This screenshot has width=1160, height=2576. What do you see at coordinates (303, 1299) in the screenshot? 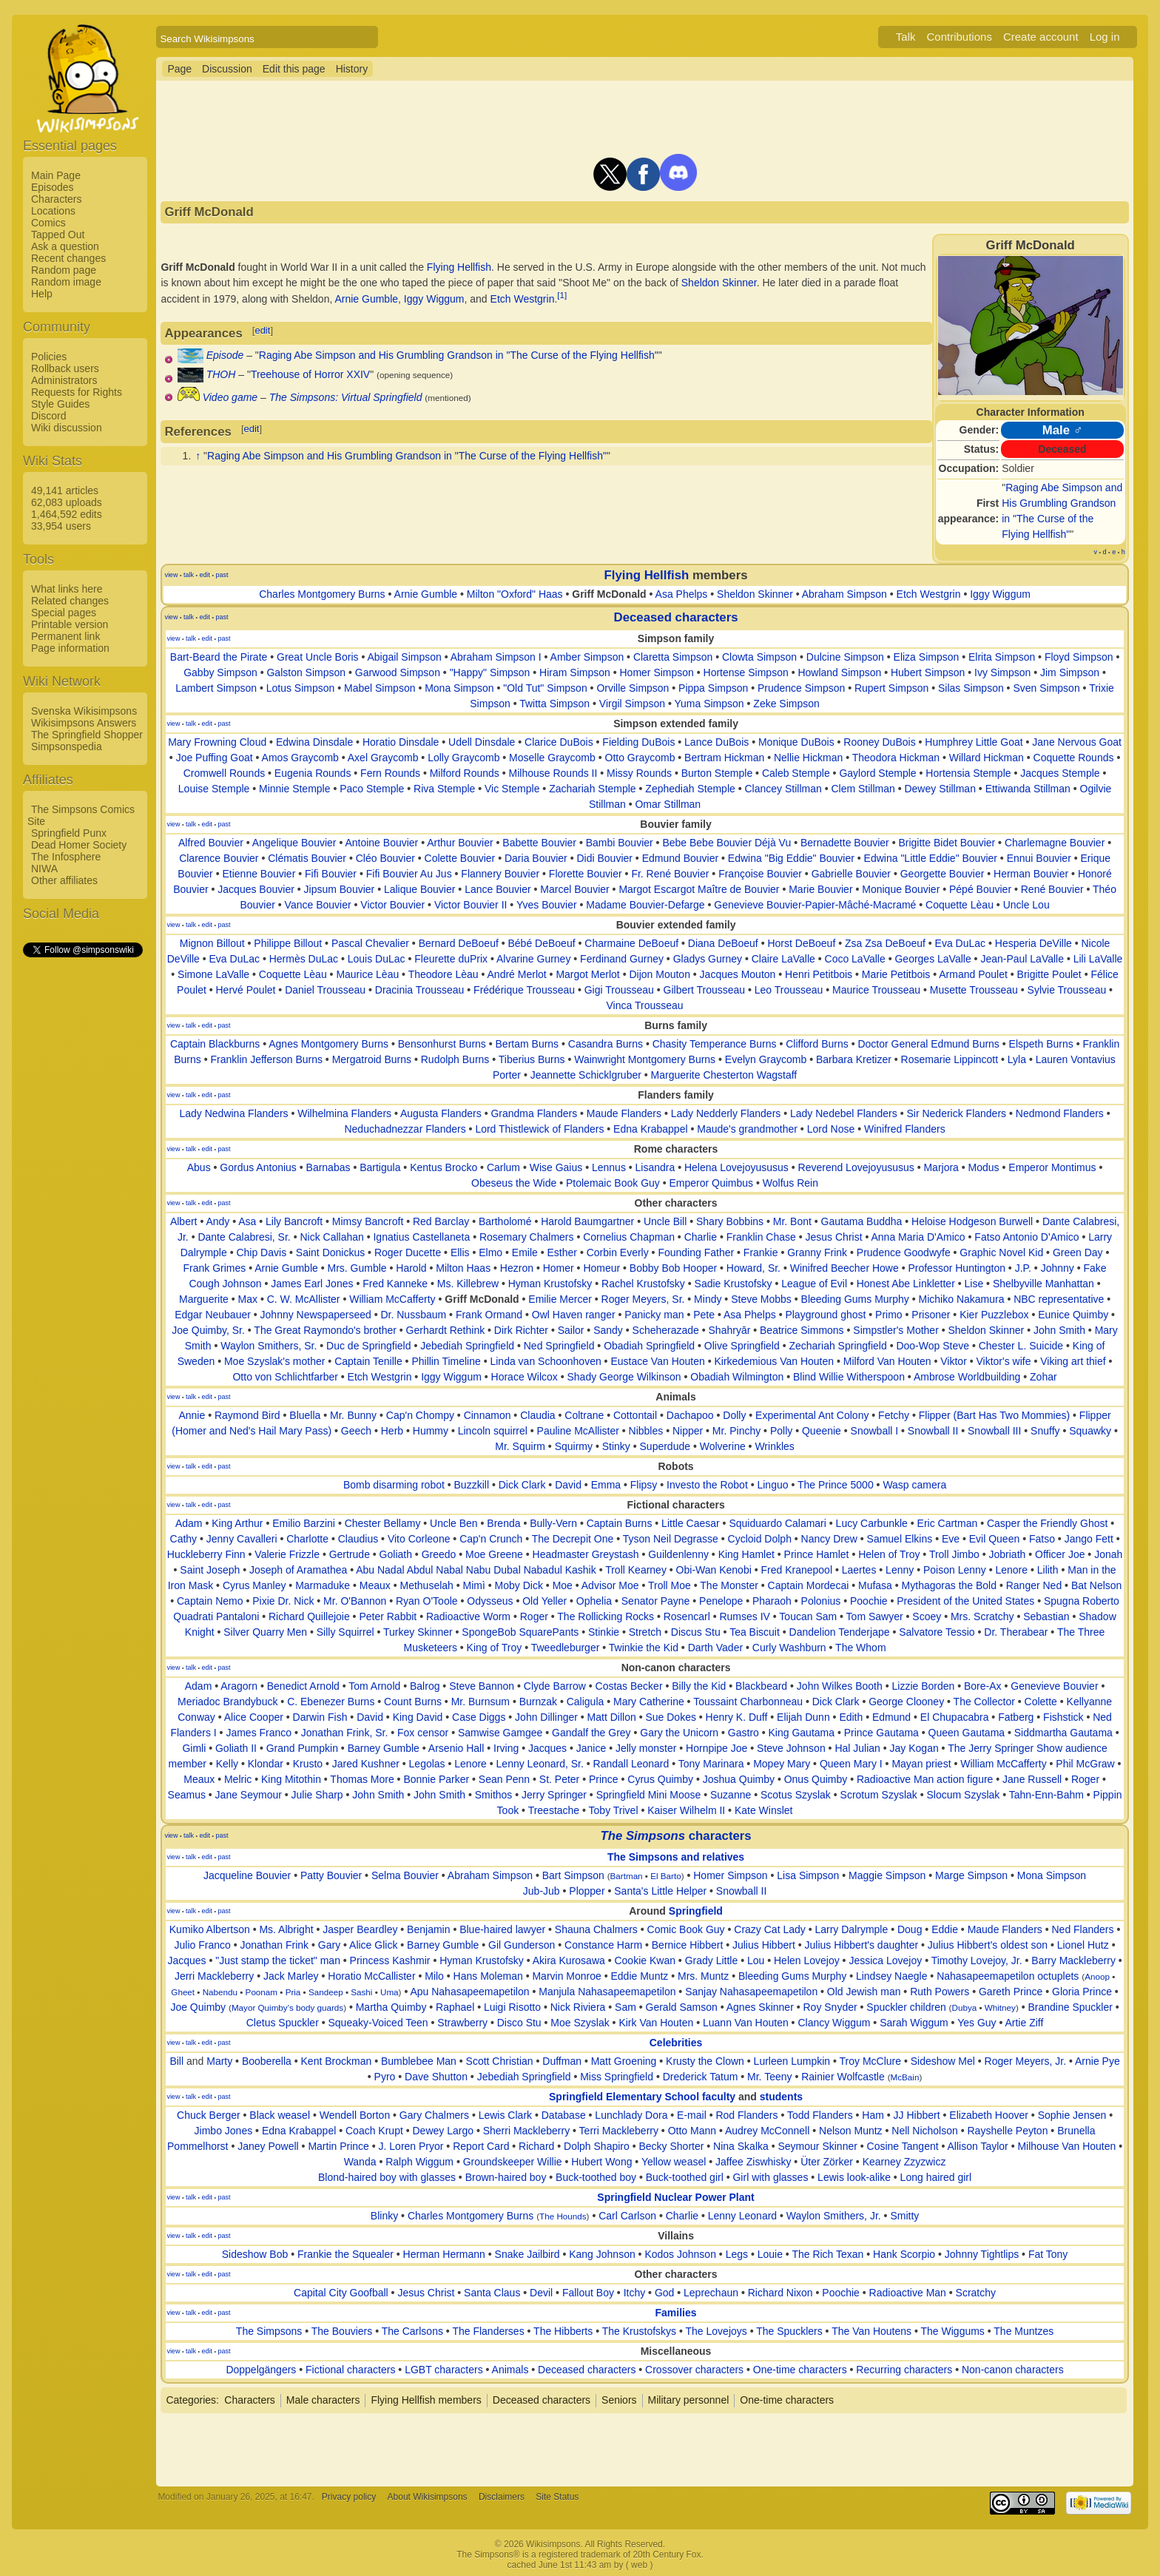
I see `C. W. McAllister‎` at bounding box center [303, 1299].